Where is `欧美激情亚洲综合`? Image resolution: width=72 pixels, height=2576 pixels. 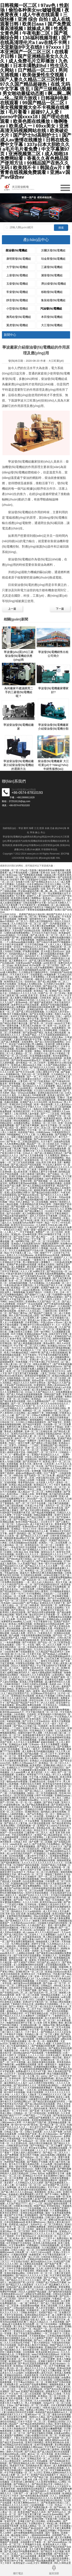
欧美激情亚洲综合 is located at coordinates (53, 1118).